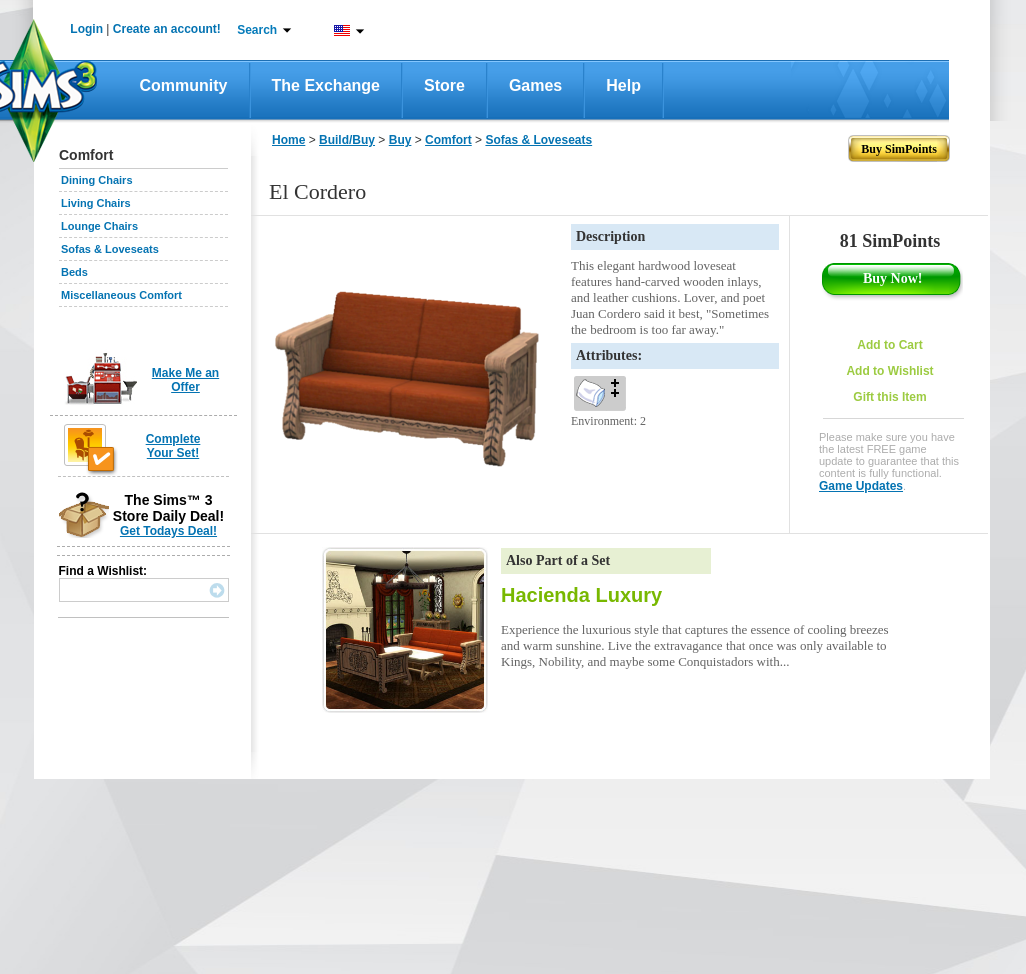 The height and width of the screenshot is (974, 1026). I want to click on Miscellaneous Comfort, so click(121, 295).